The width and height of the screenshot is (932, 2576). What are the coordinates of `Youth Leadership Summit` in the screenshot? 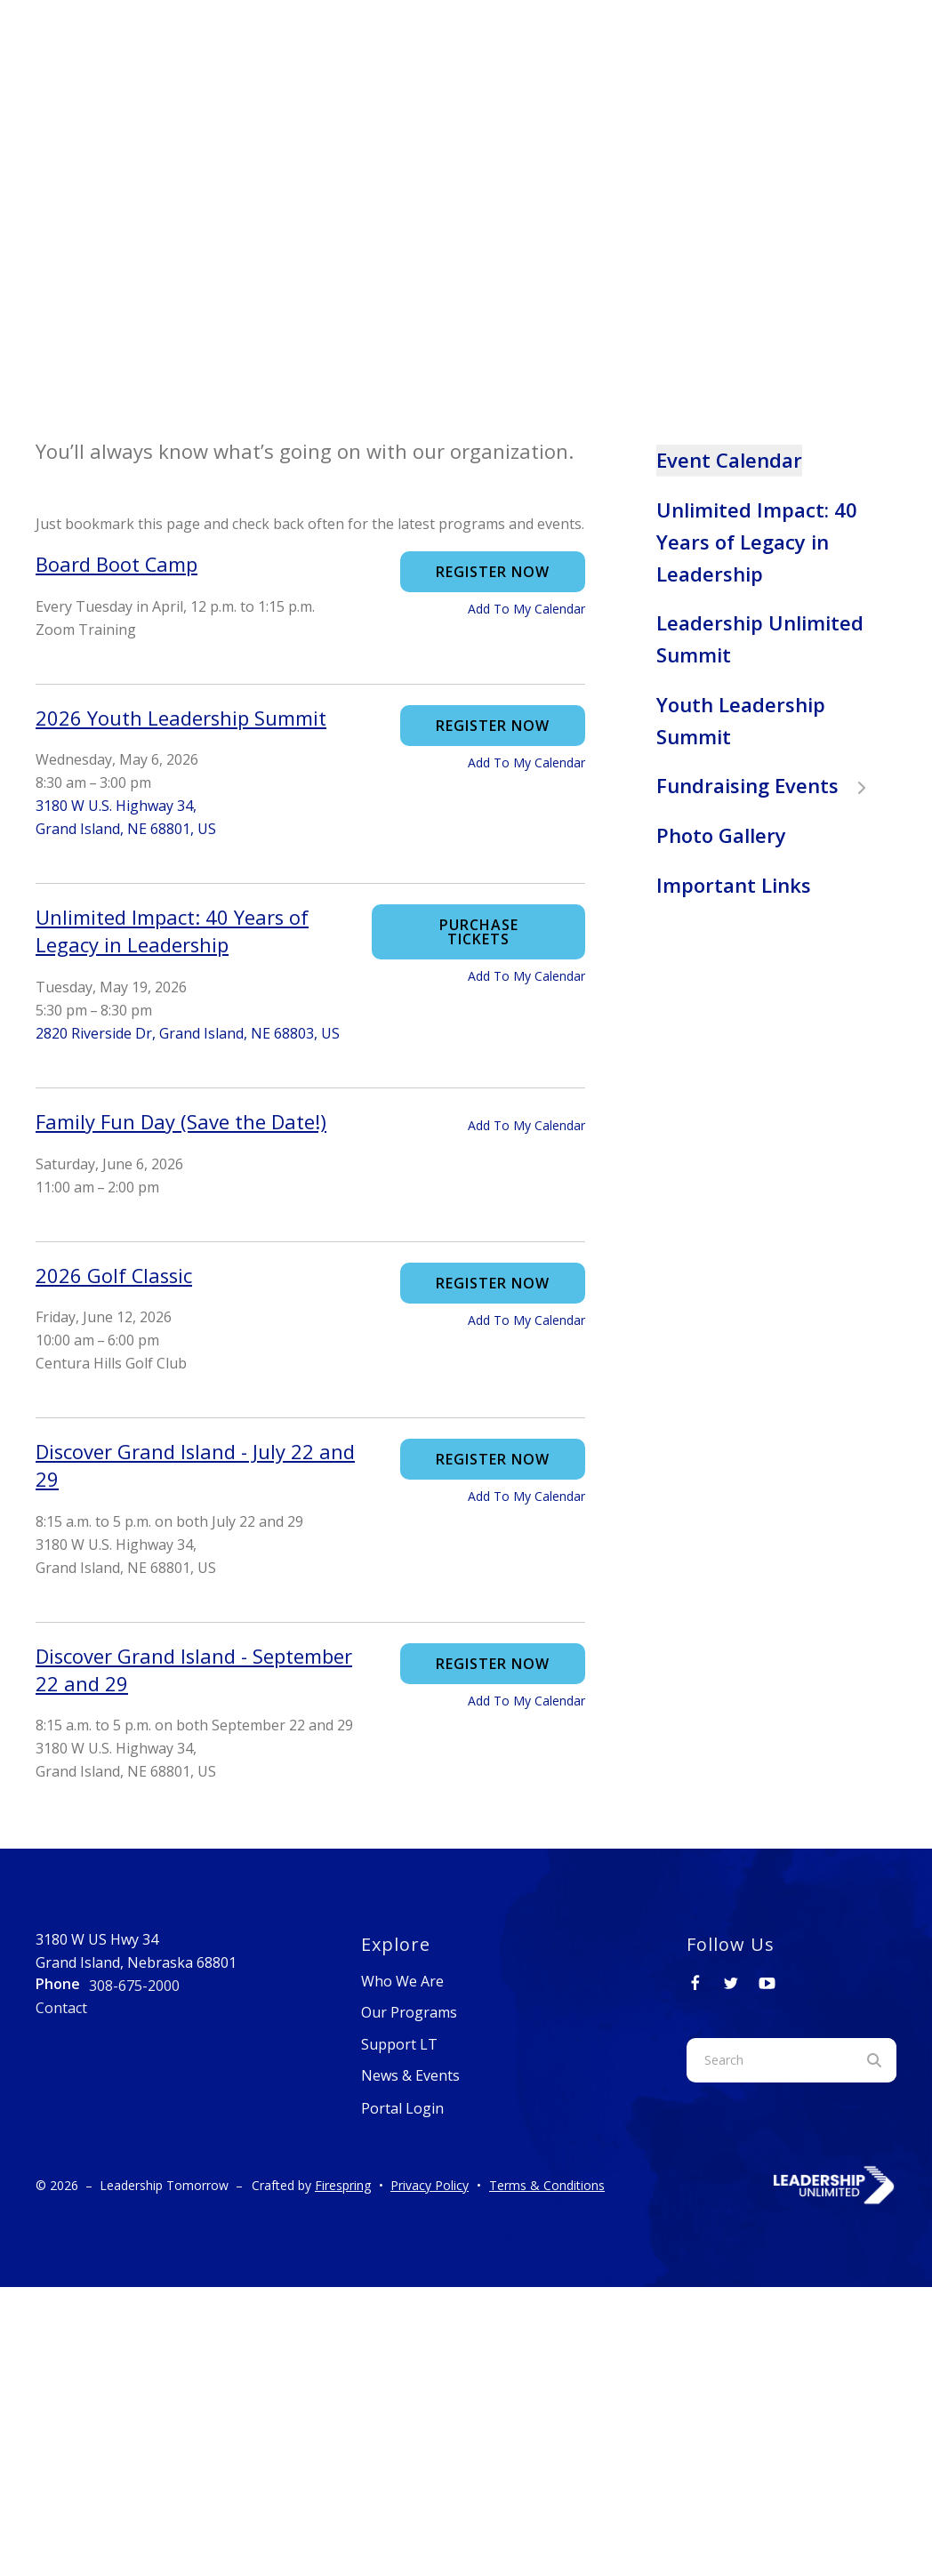 It's located at (740, 720).